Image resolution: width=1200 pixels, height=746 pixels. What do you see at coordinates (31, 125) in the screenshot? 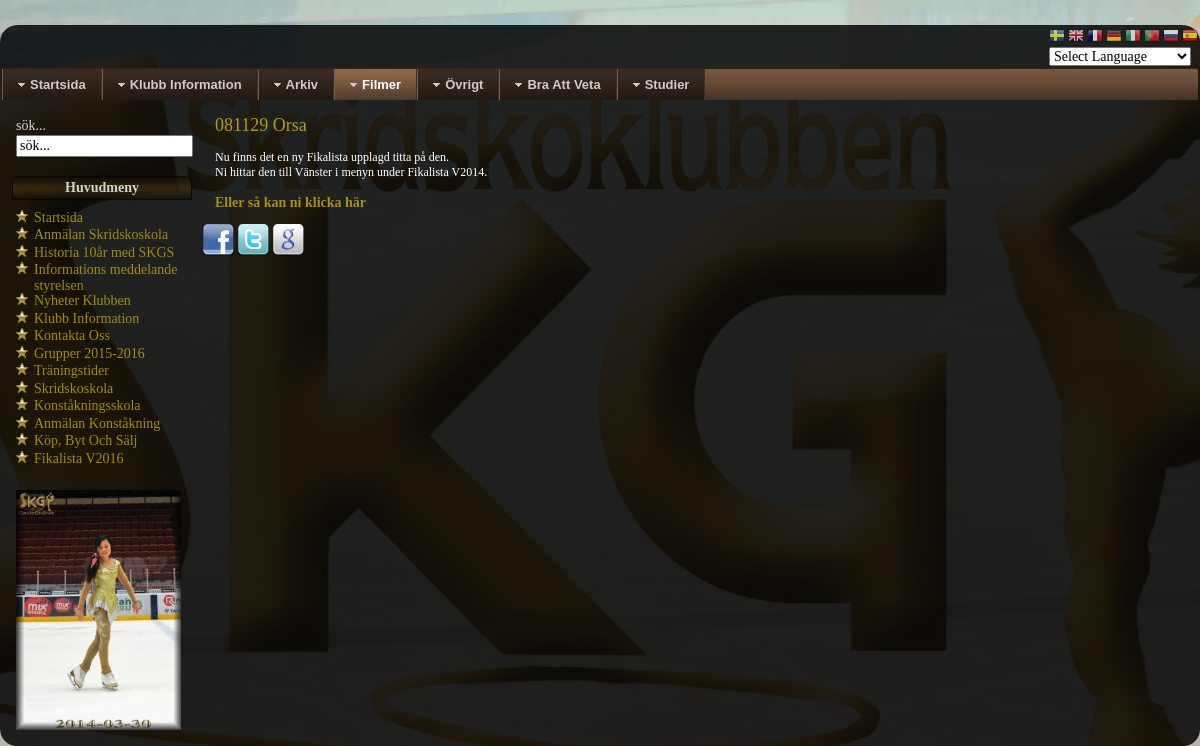
I see `sök...` at bounding box center [31, 125].